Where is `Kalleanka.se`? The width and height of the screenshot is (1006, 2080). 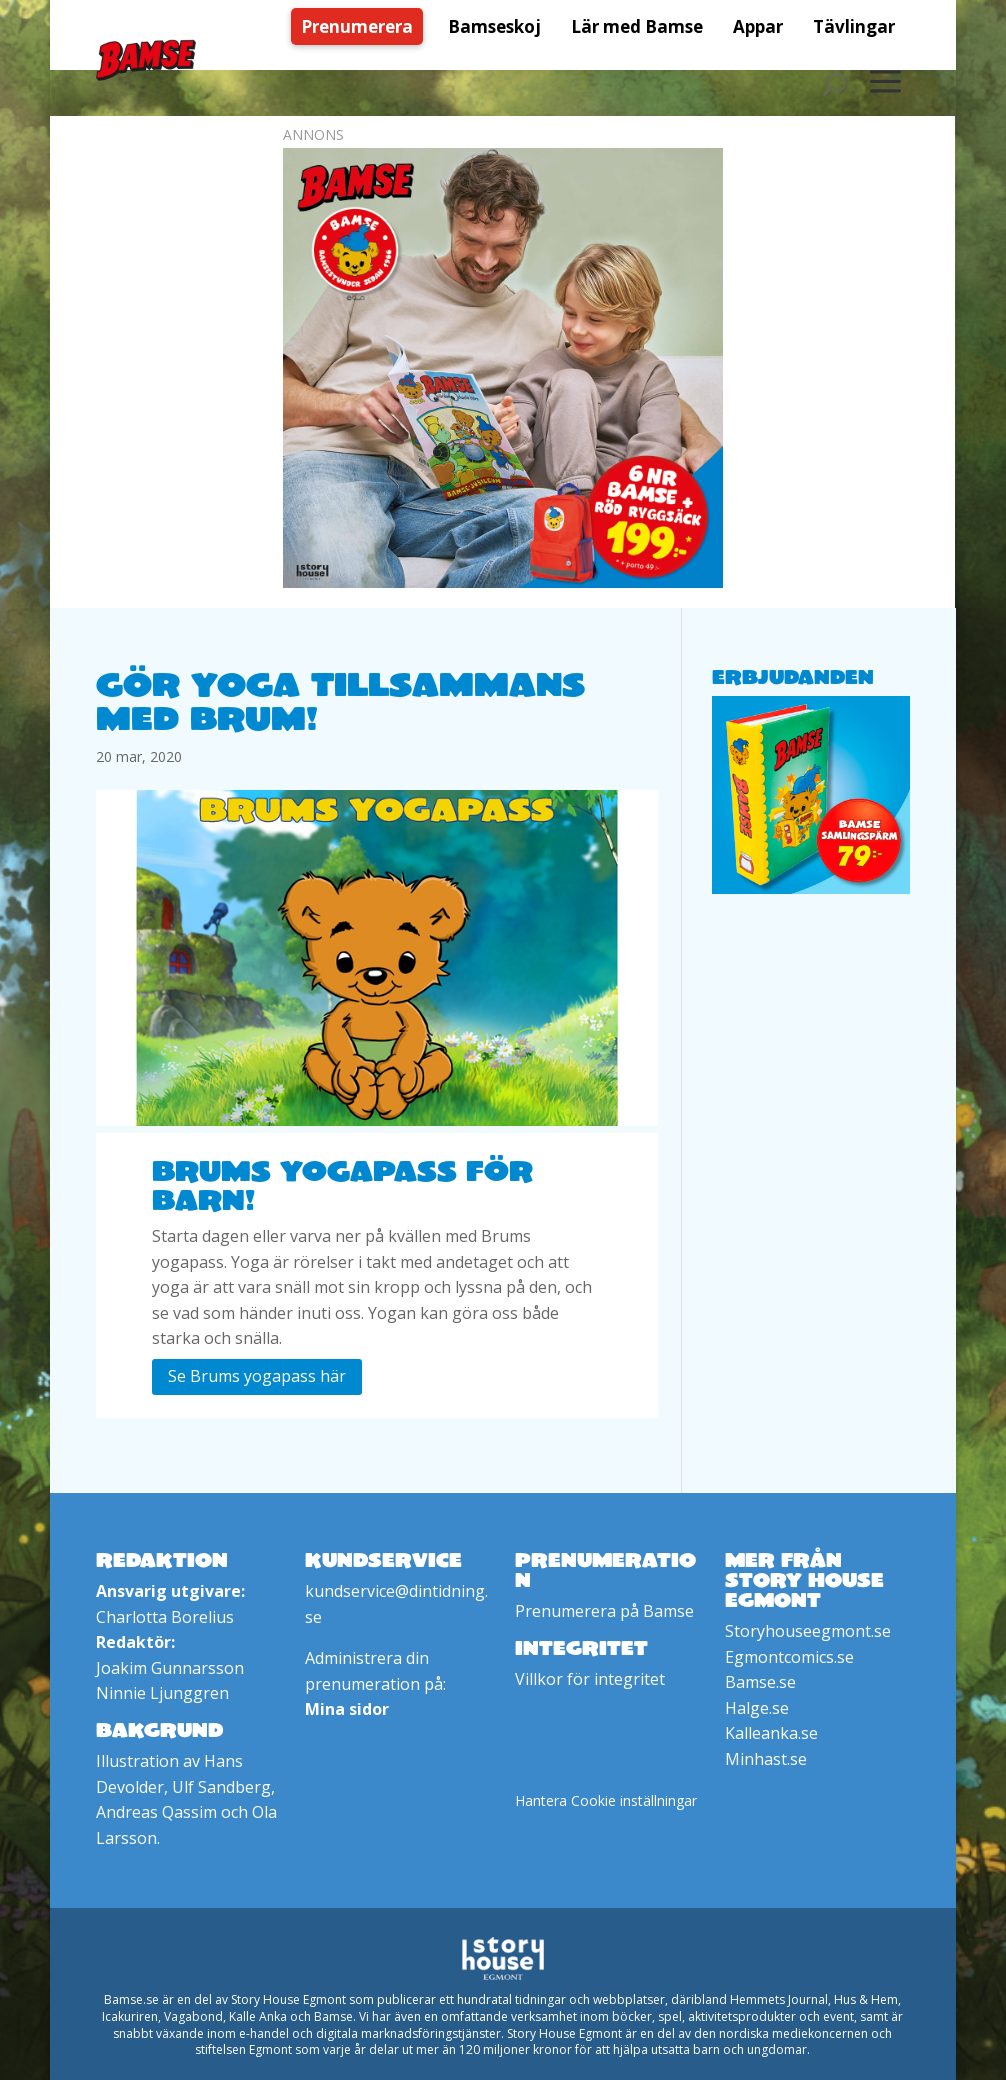
Kalleanka.se is located at coordinates (771, 1733).